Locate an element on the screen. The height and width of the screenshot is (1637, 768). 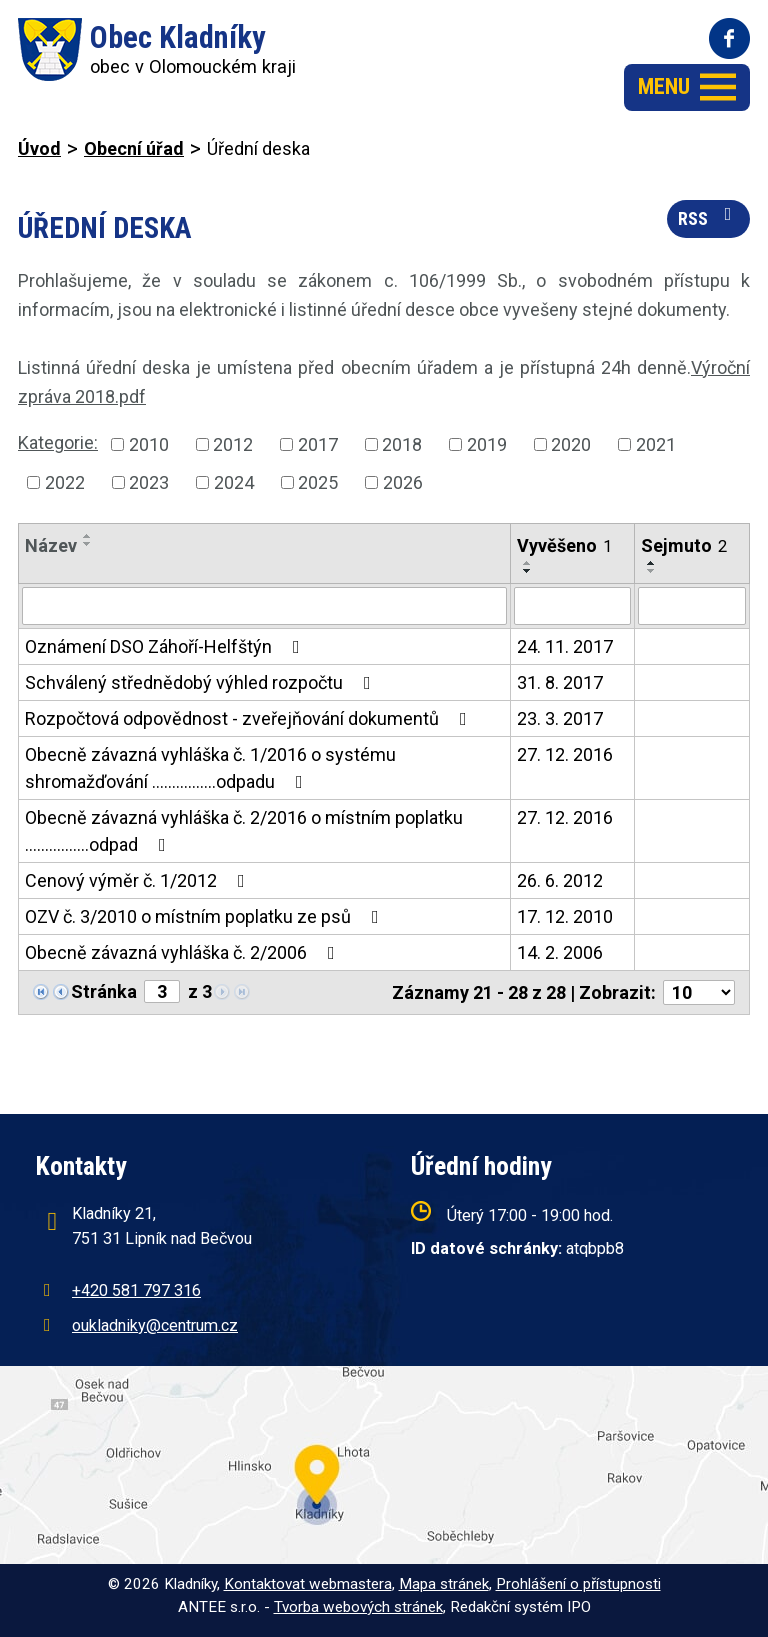
2021 is located at coordinates (656, 444).